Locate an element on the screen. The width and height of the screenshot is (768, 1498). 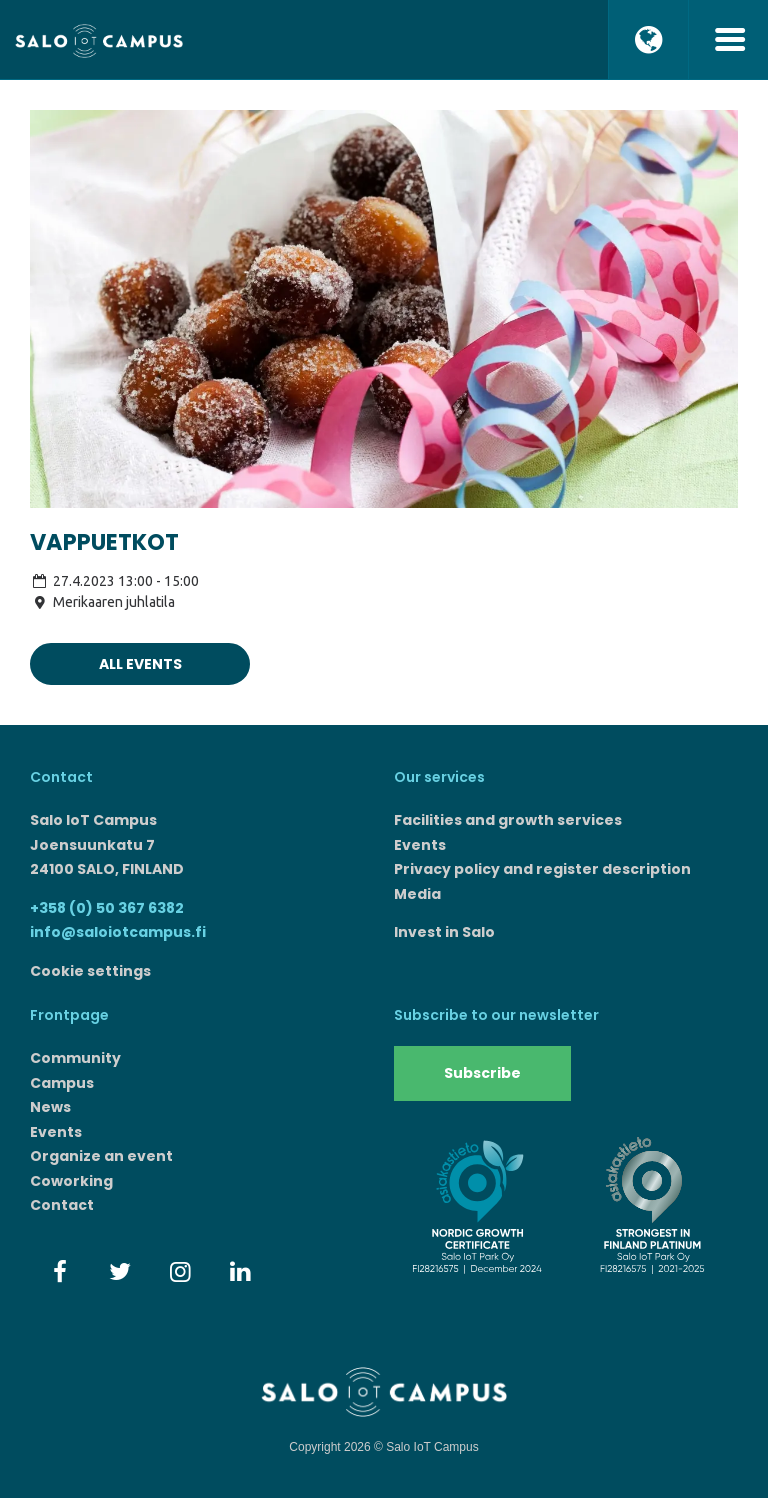
Events is located at coordinates (420, 845).